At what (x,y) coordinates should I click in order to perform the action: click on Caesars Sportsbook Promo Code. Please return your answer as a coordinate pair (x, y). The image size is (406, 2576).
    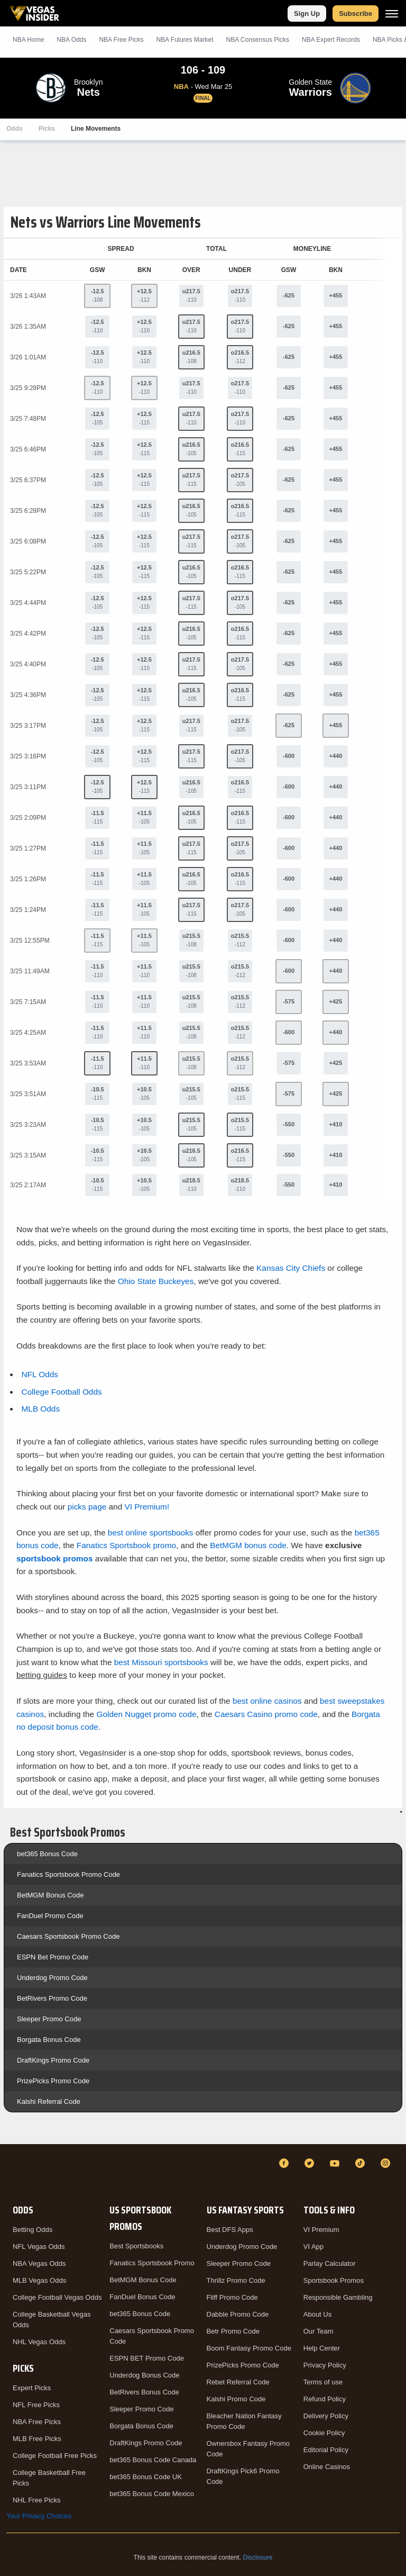
    Looking at the image, I should click on (68, 1936).